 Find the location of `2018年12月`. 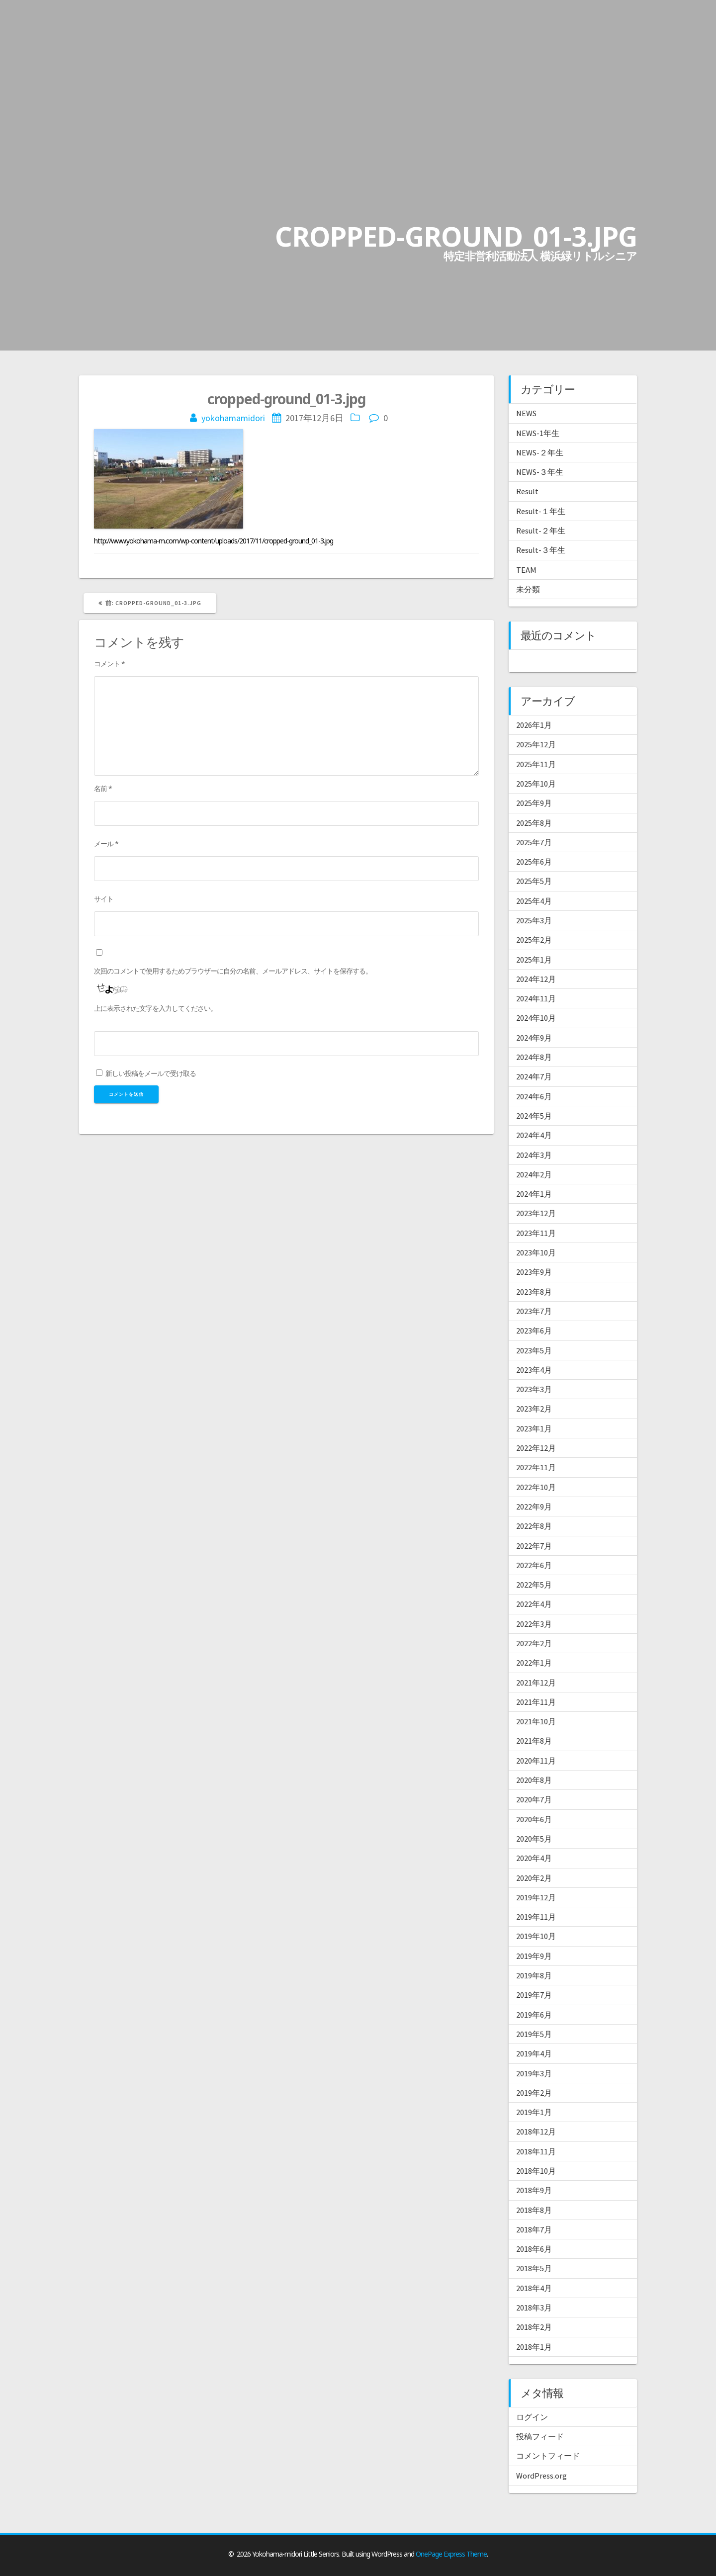

2018年12月 is located at coordinates (536, 2131).